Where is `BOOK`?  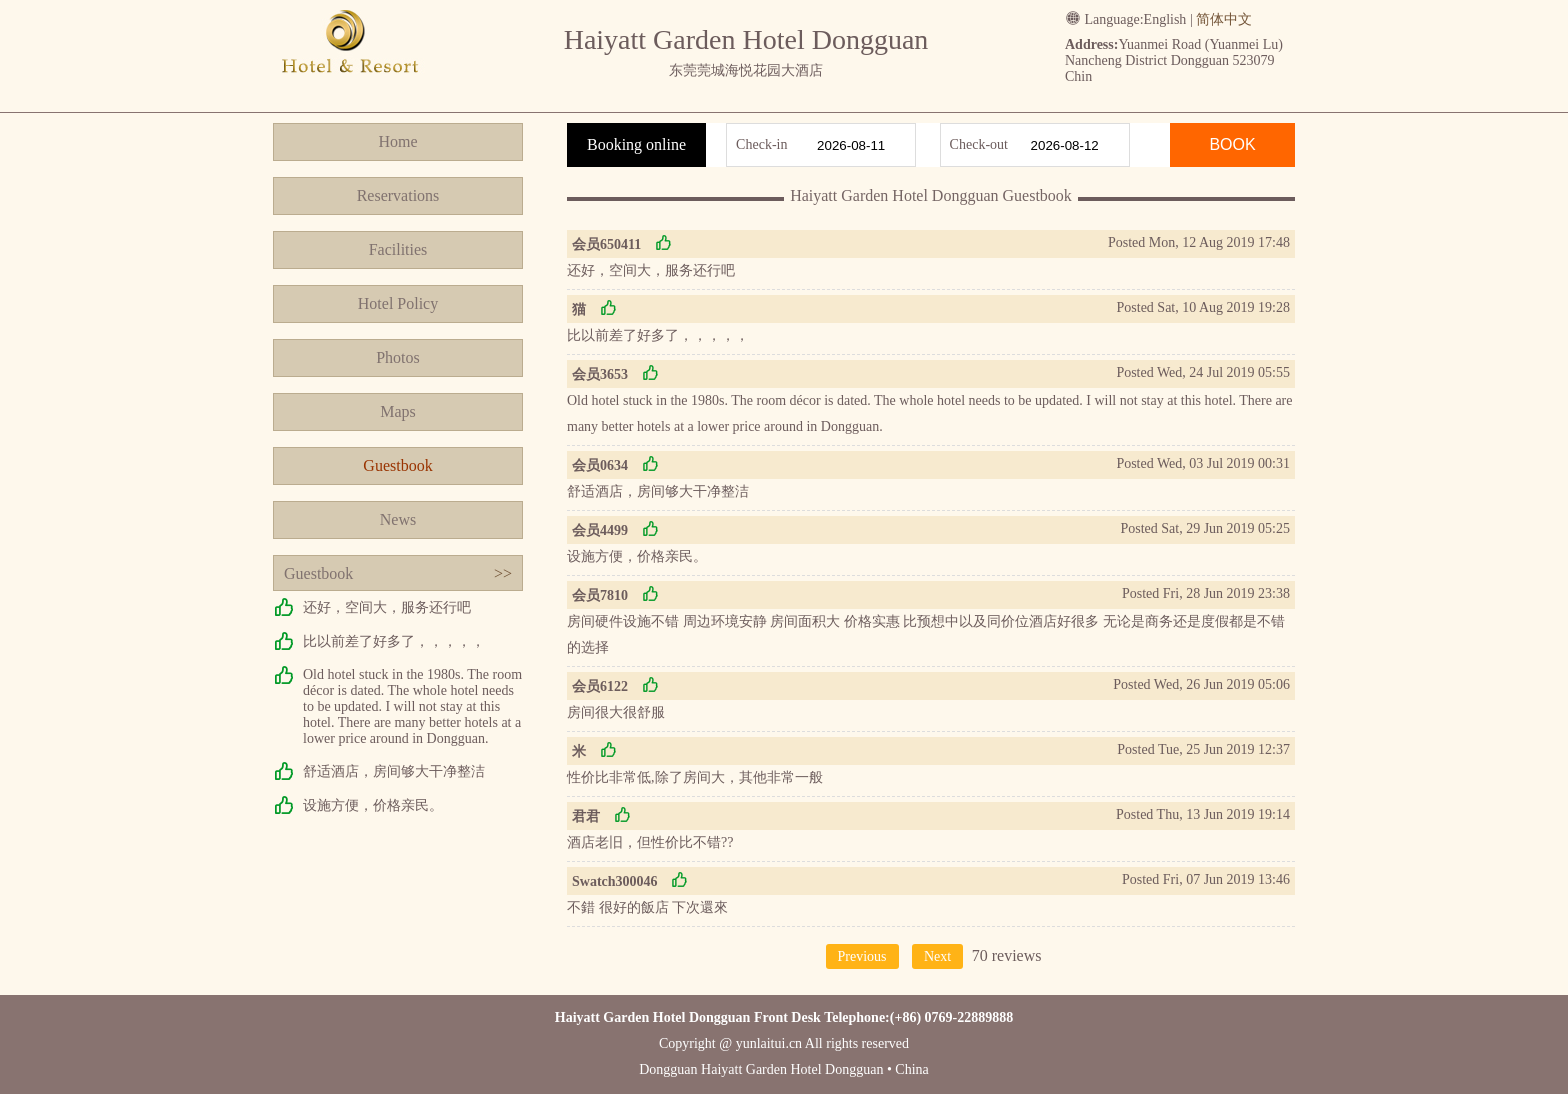
BOOK is located at coordinates (1232, 144).